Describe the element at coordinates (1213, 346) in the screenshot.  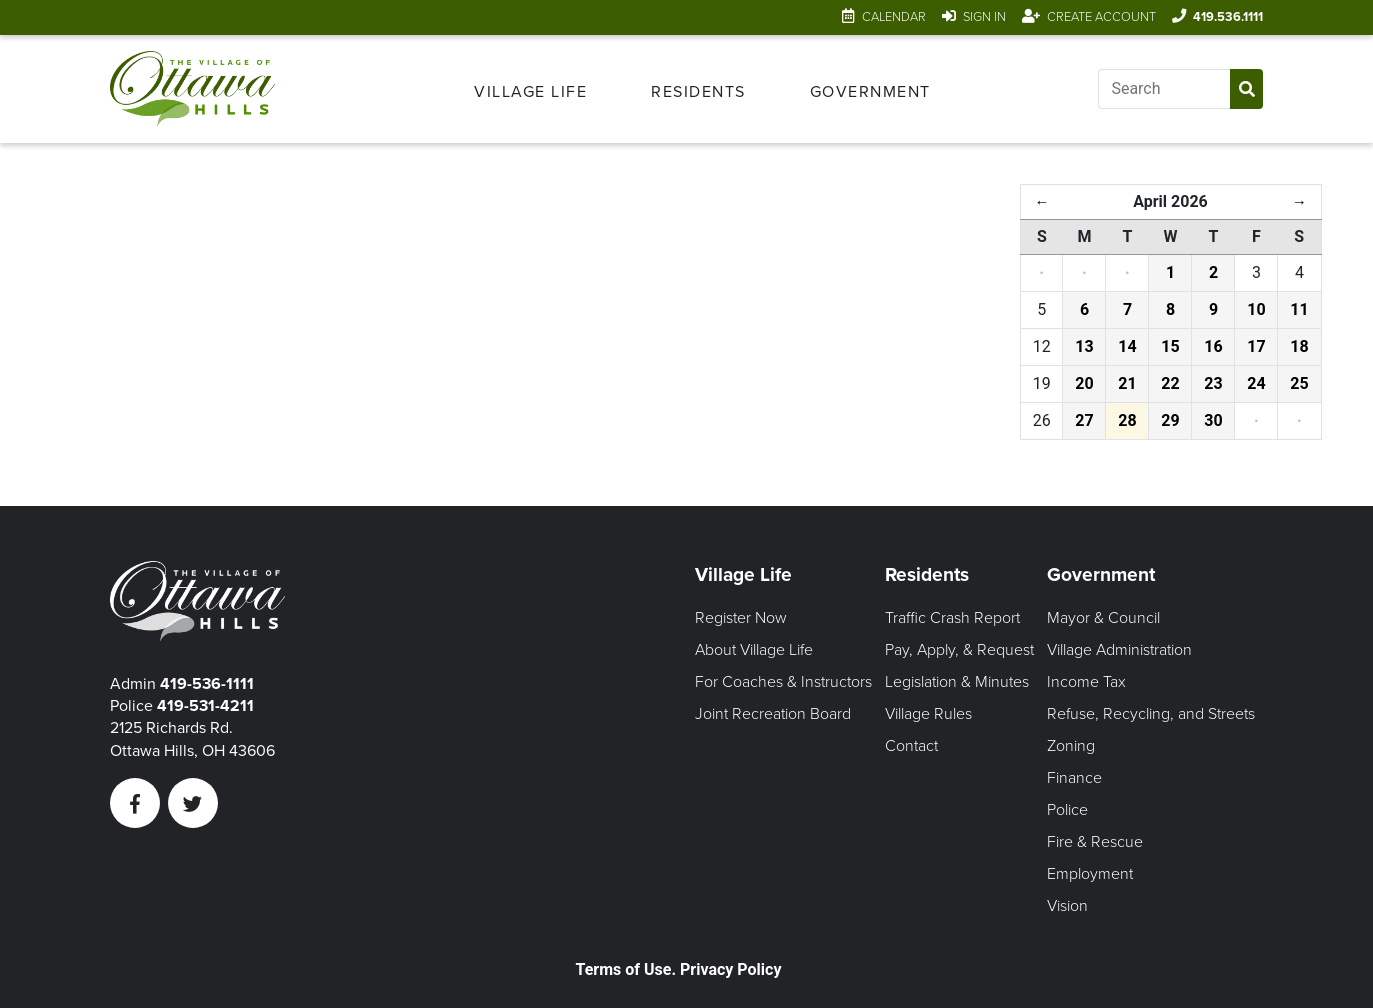
I see `16` at that location.